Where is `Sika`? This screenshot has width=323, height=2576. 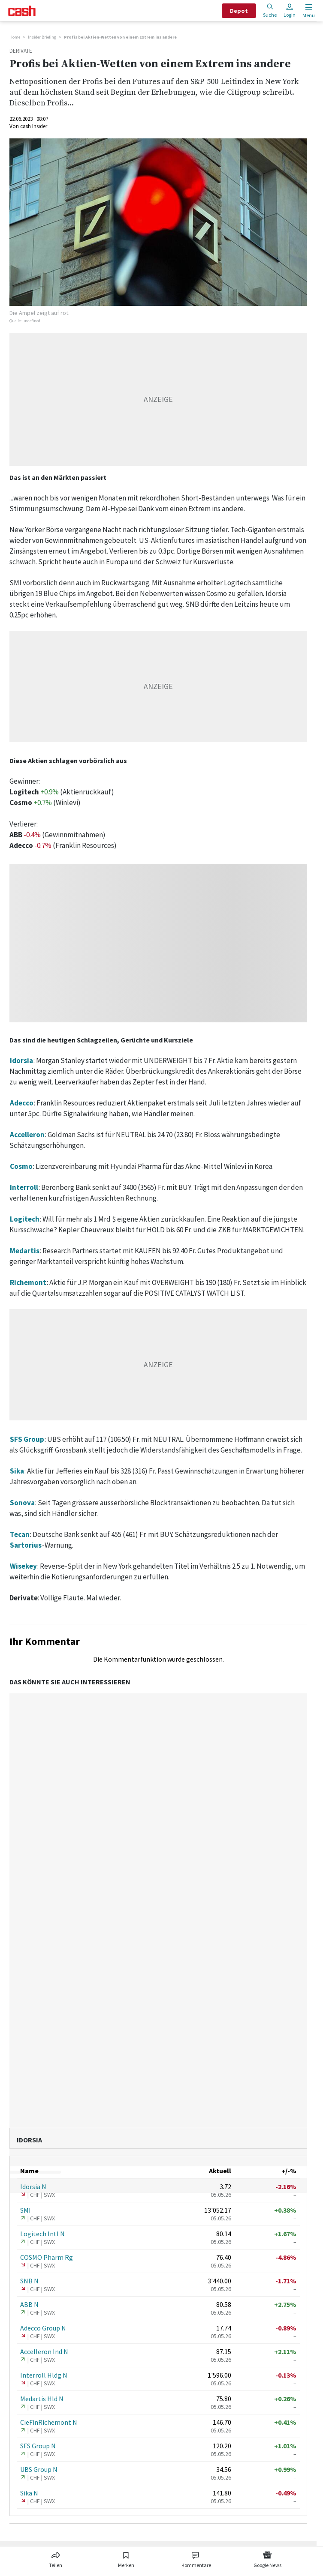
Sika is located at coordinates (17, 1471).